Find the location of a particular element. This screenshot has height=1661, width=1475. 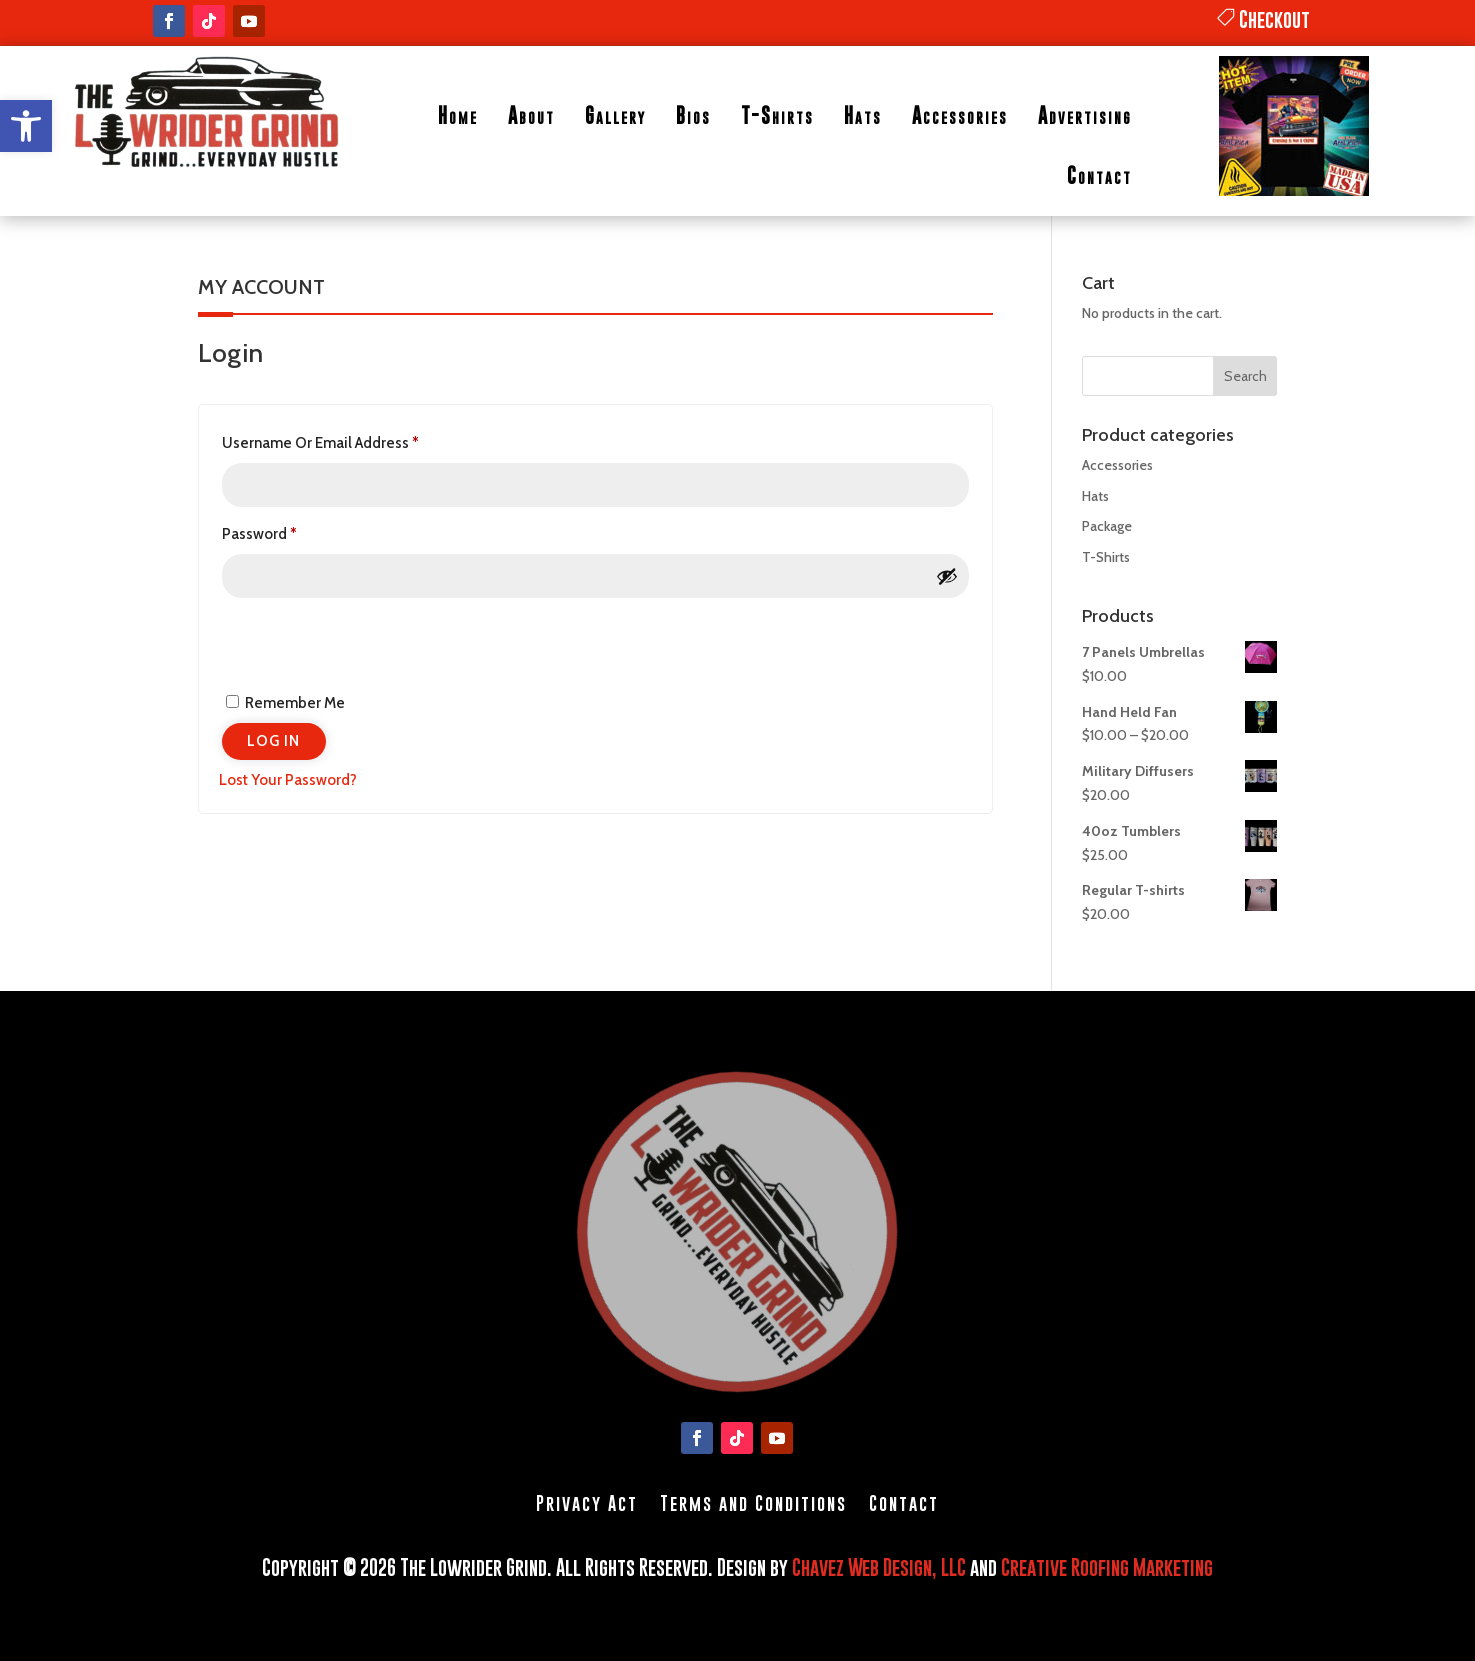

[presentation] is located at coordinates (356, 642).